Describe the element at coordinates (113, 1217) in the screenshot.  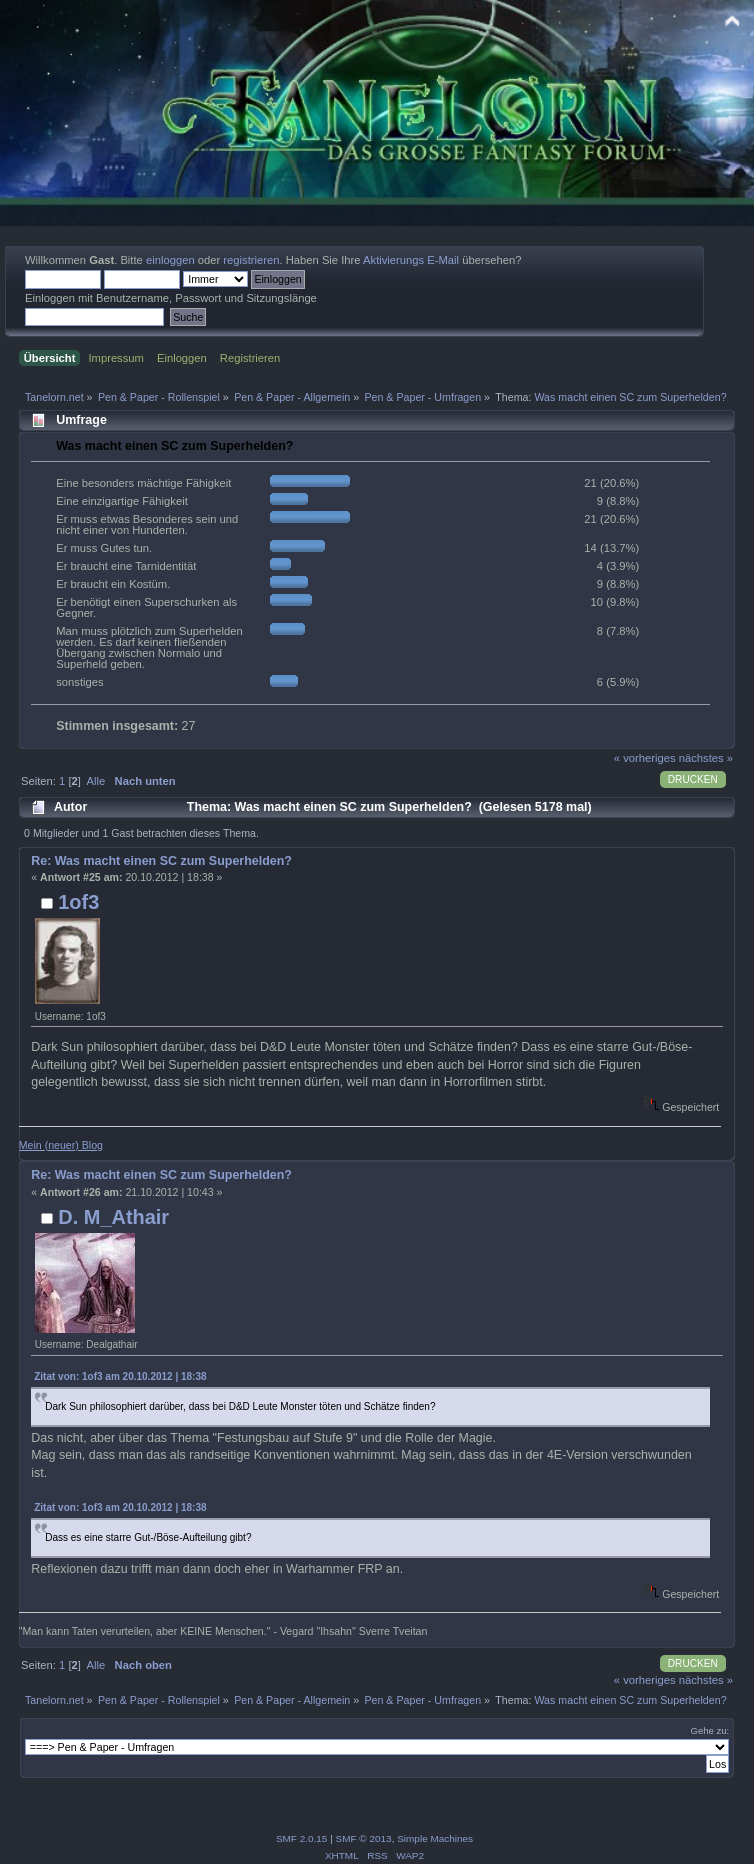
I see `D. M_Athair` at that location.